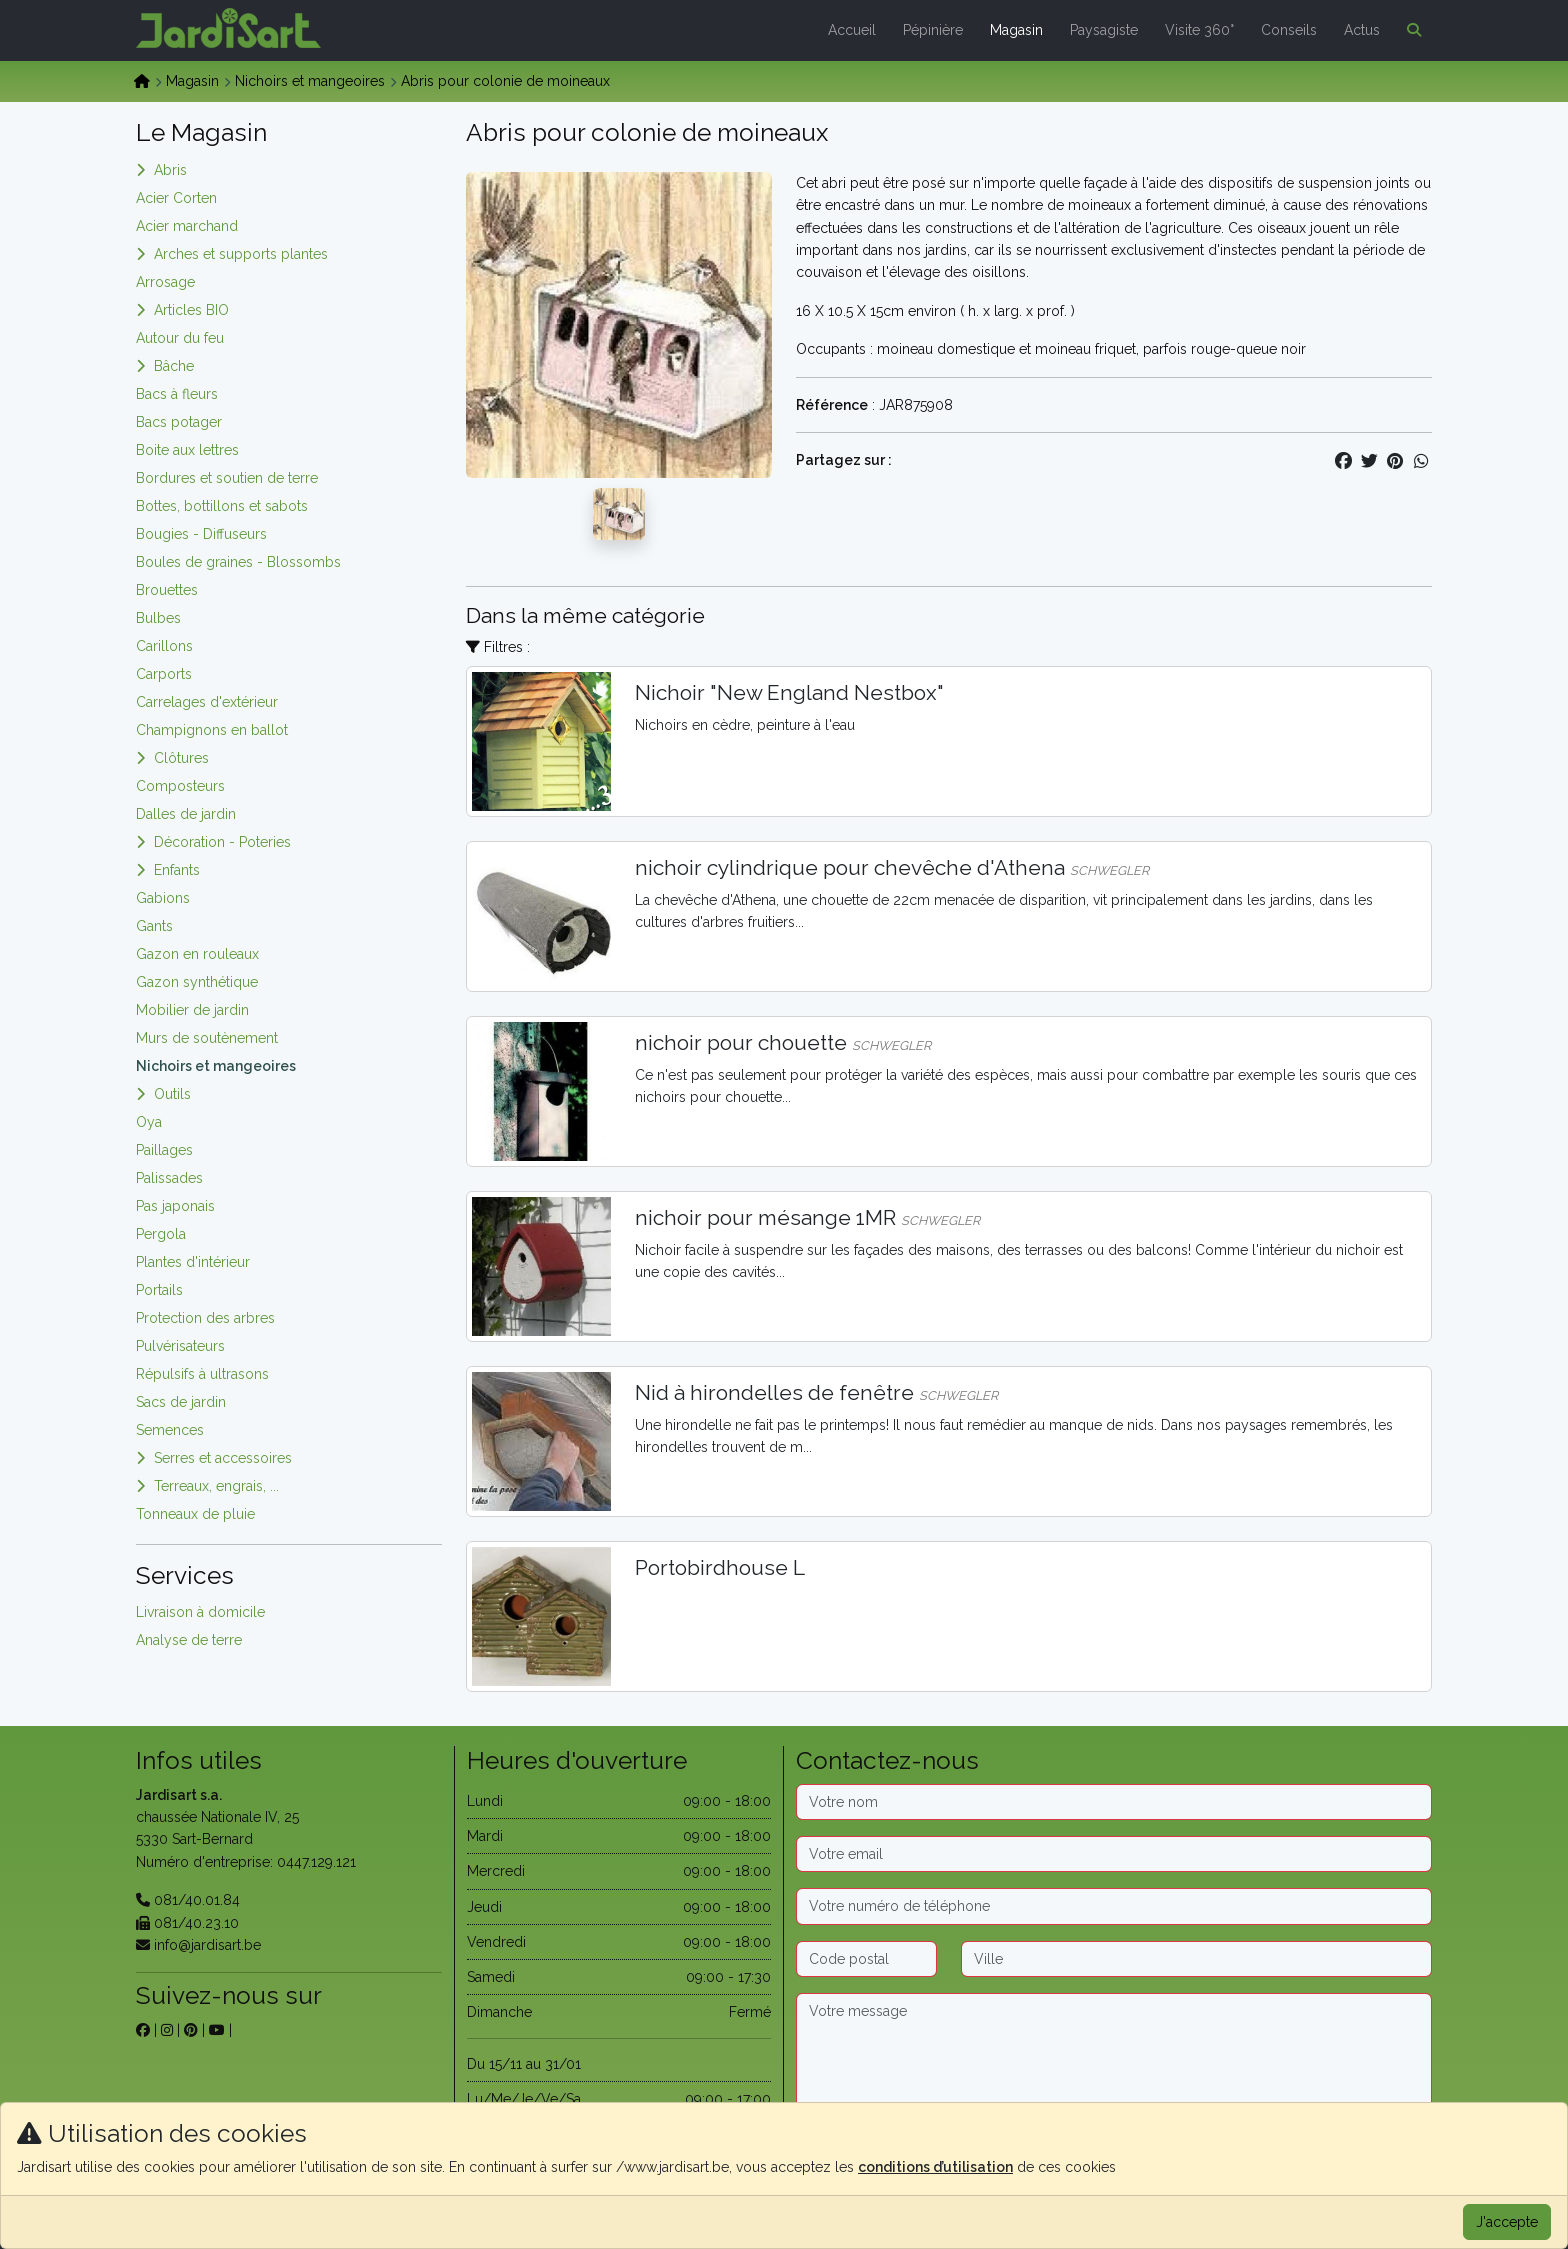 The height and width of the screenshot is (2249, 1568). What do you see at coordinates (195, 1514) in the screenshot?
I see `Tonneaux de pluie` at bounding box center [195, 1514].